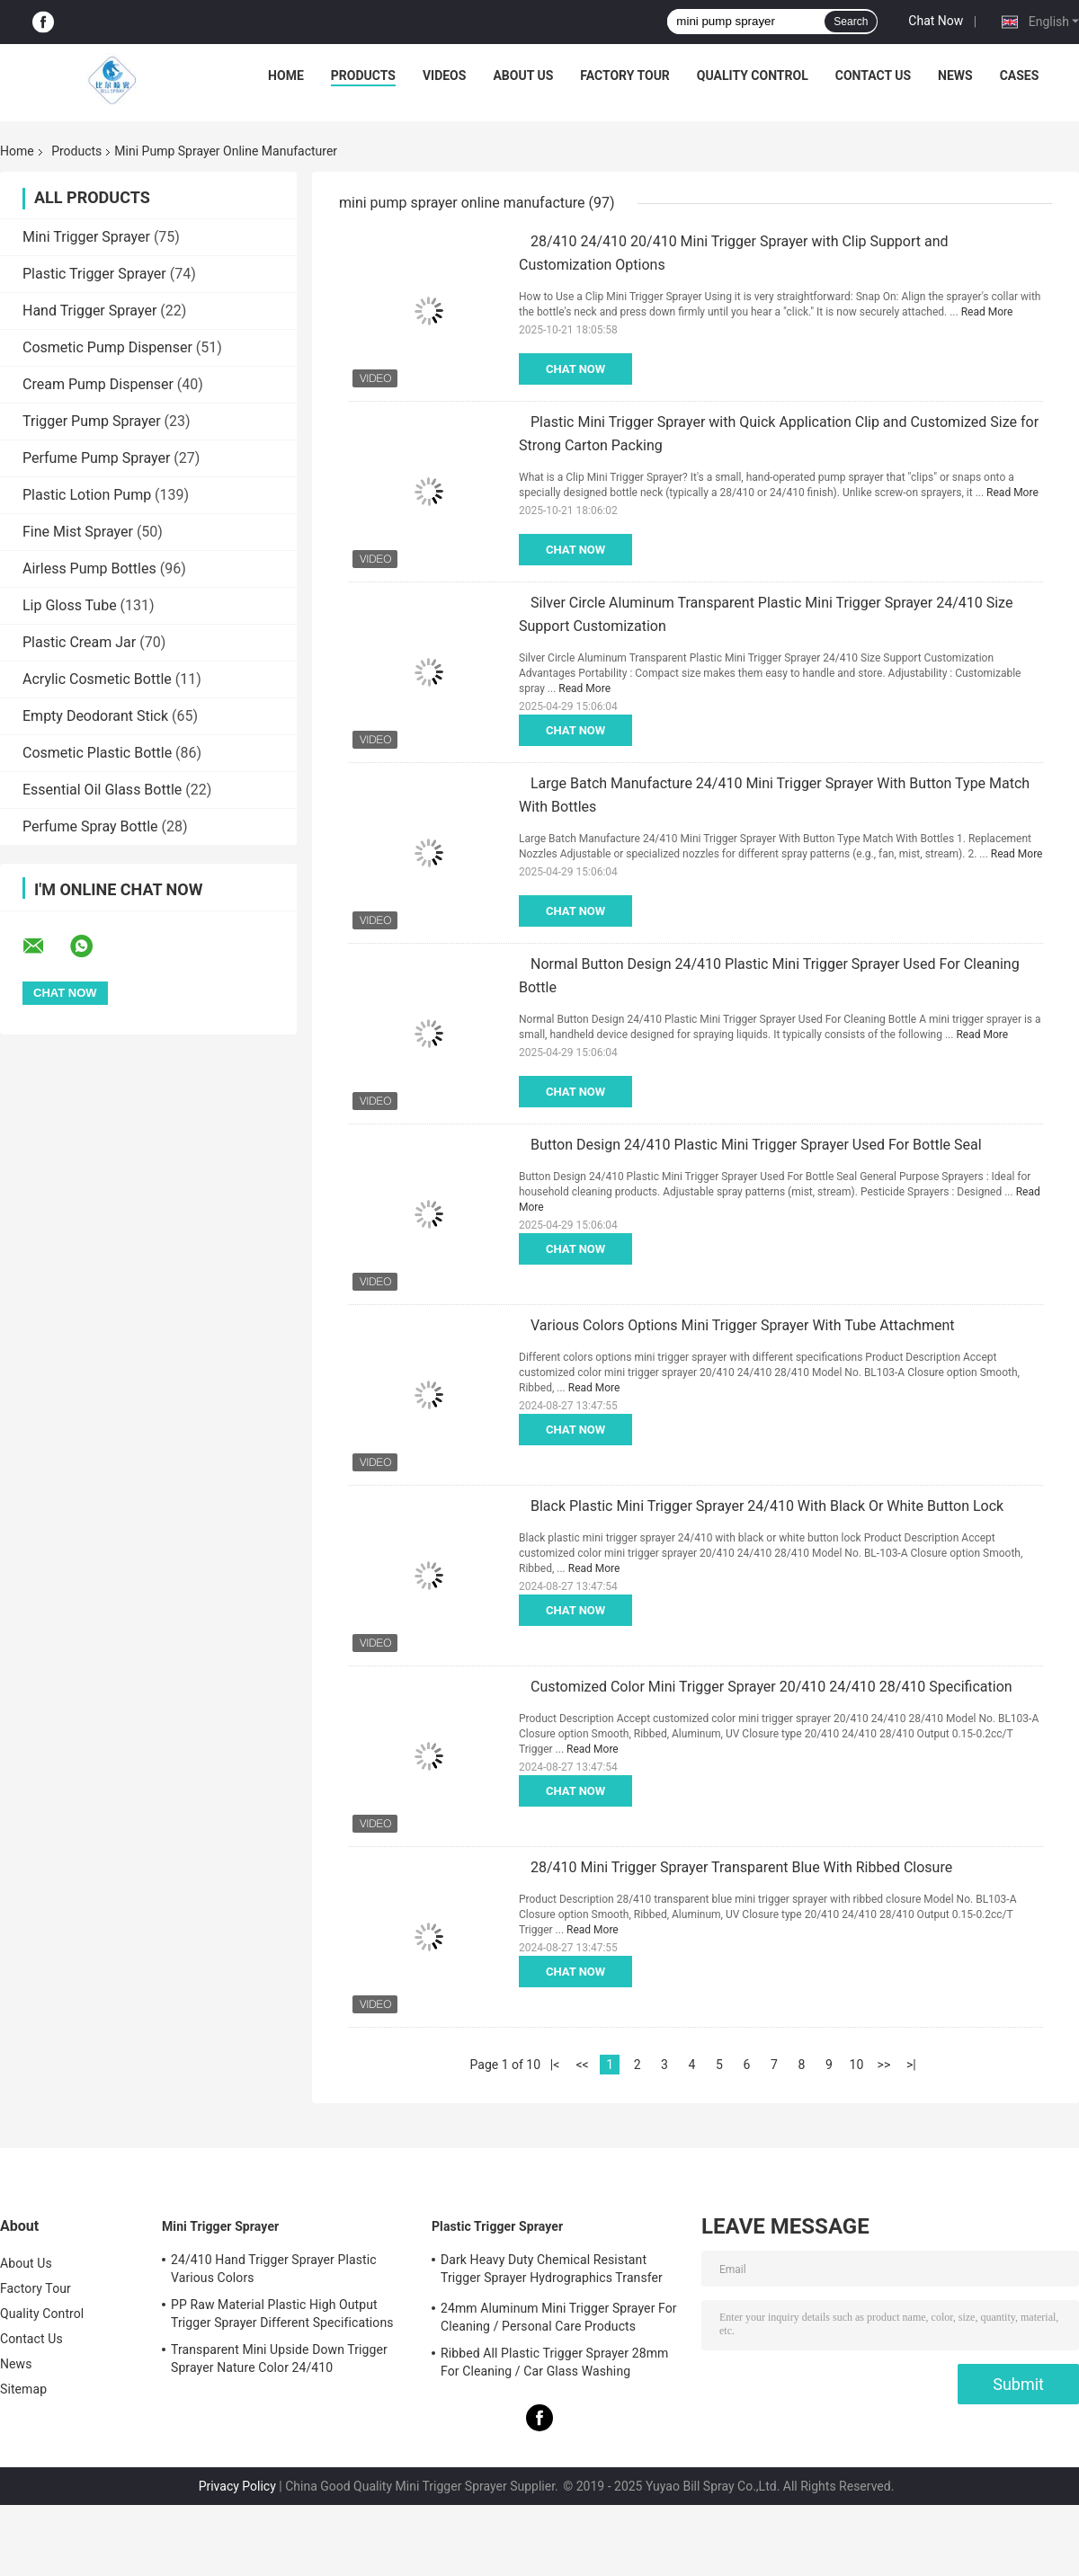  What do you see at coordinates (89, 310) in the screenshot?
I see `Hand Trigger Sprayer` at bounding box center [89, 310].